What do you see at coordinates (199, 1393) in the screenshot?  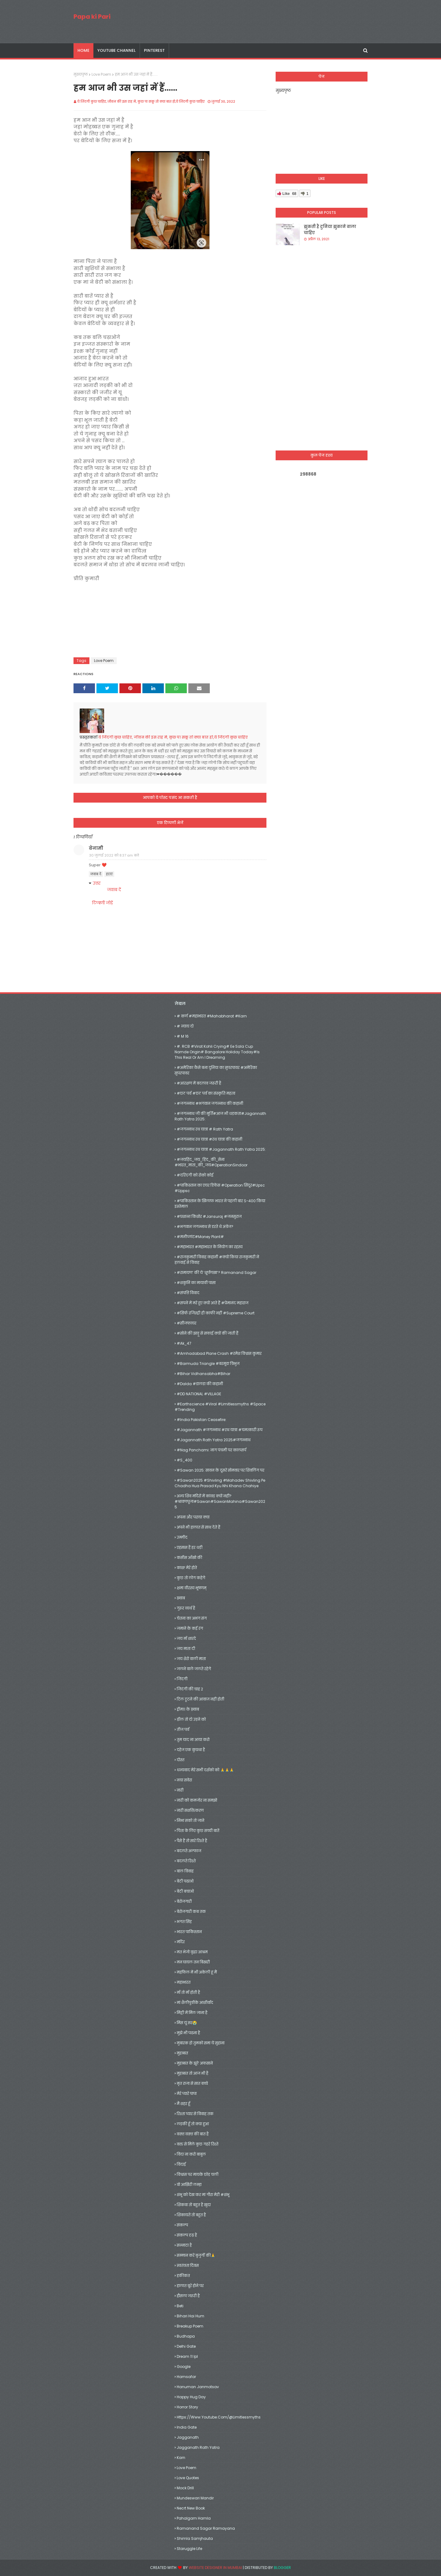 I see `#DD NATIONAL #VILLAGE` at bounding box center [199, 1393].